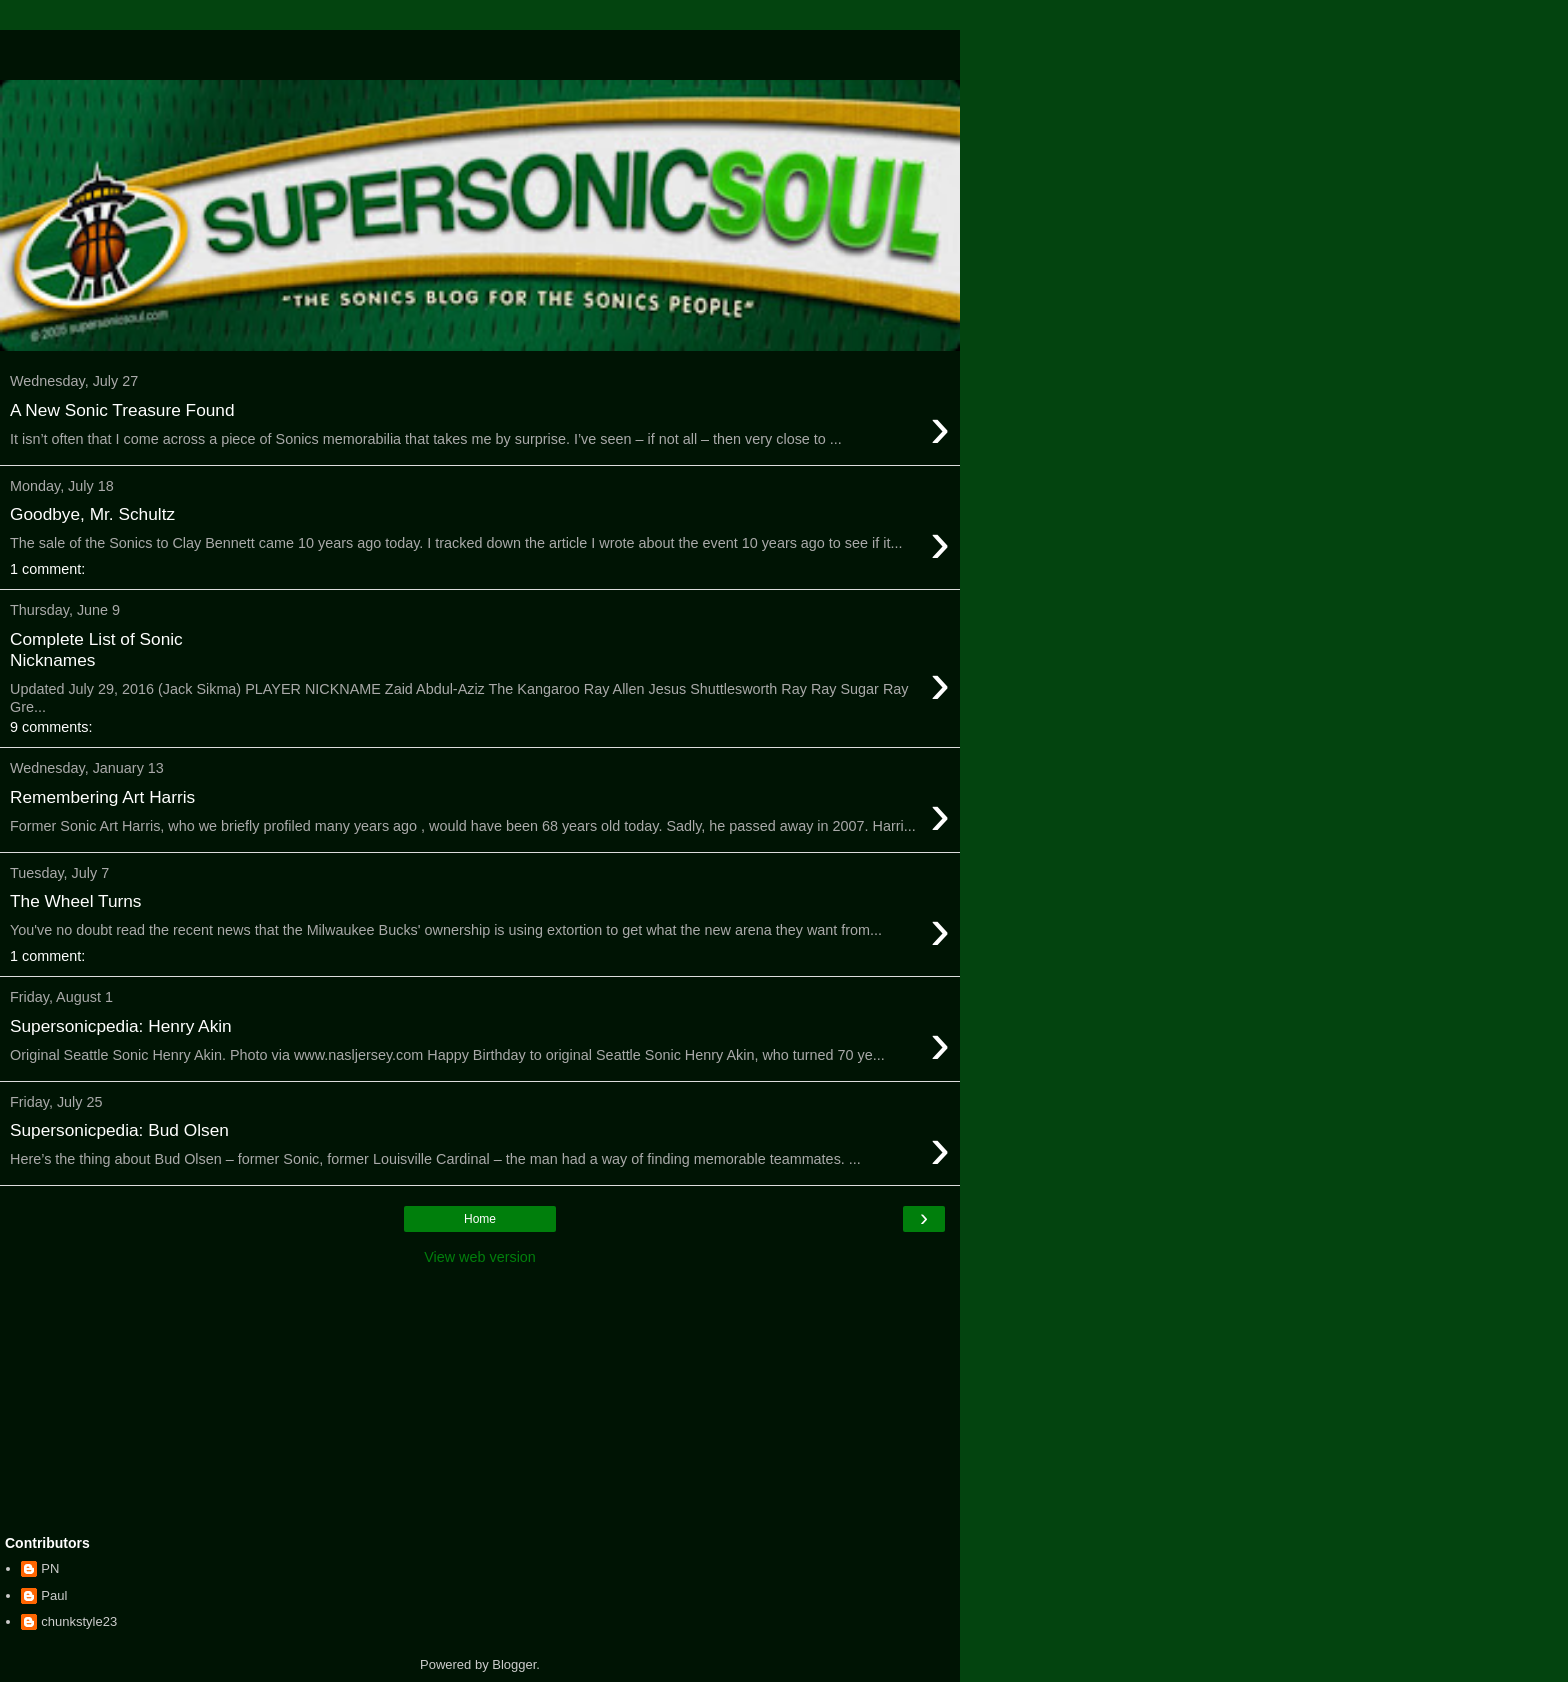 The image size is (1568, 1682). What do you see at coordinates (47, 569) in the screenshot?
I see `1 comment:` at bounding box center [47, 569].